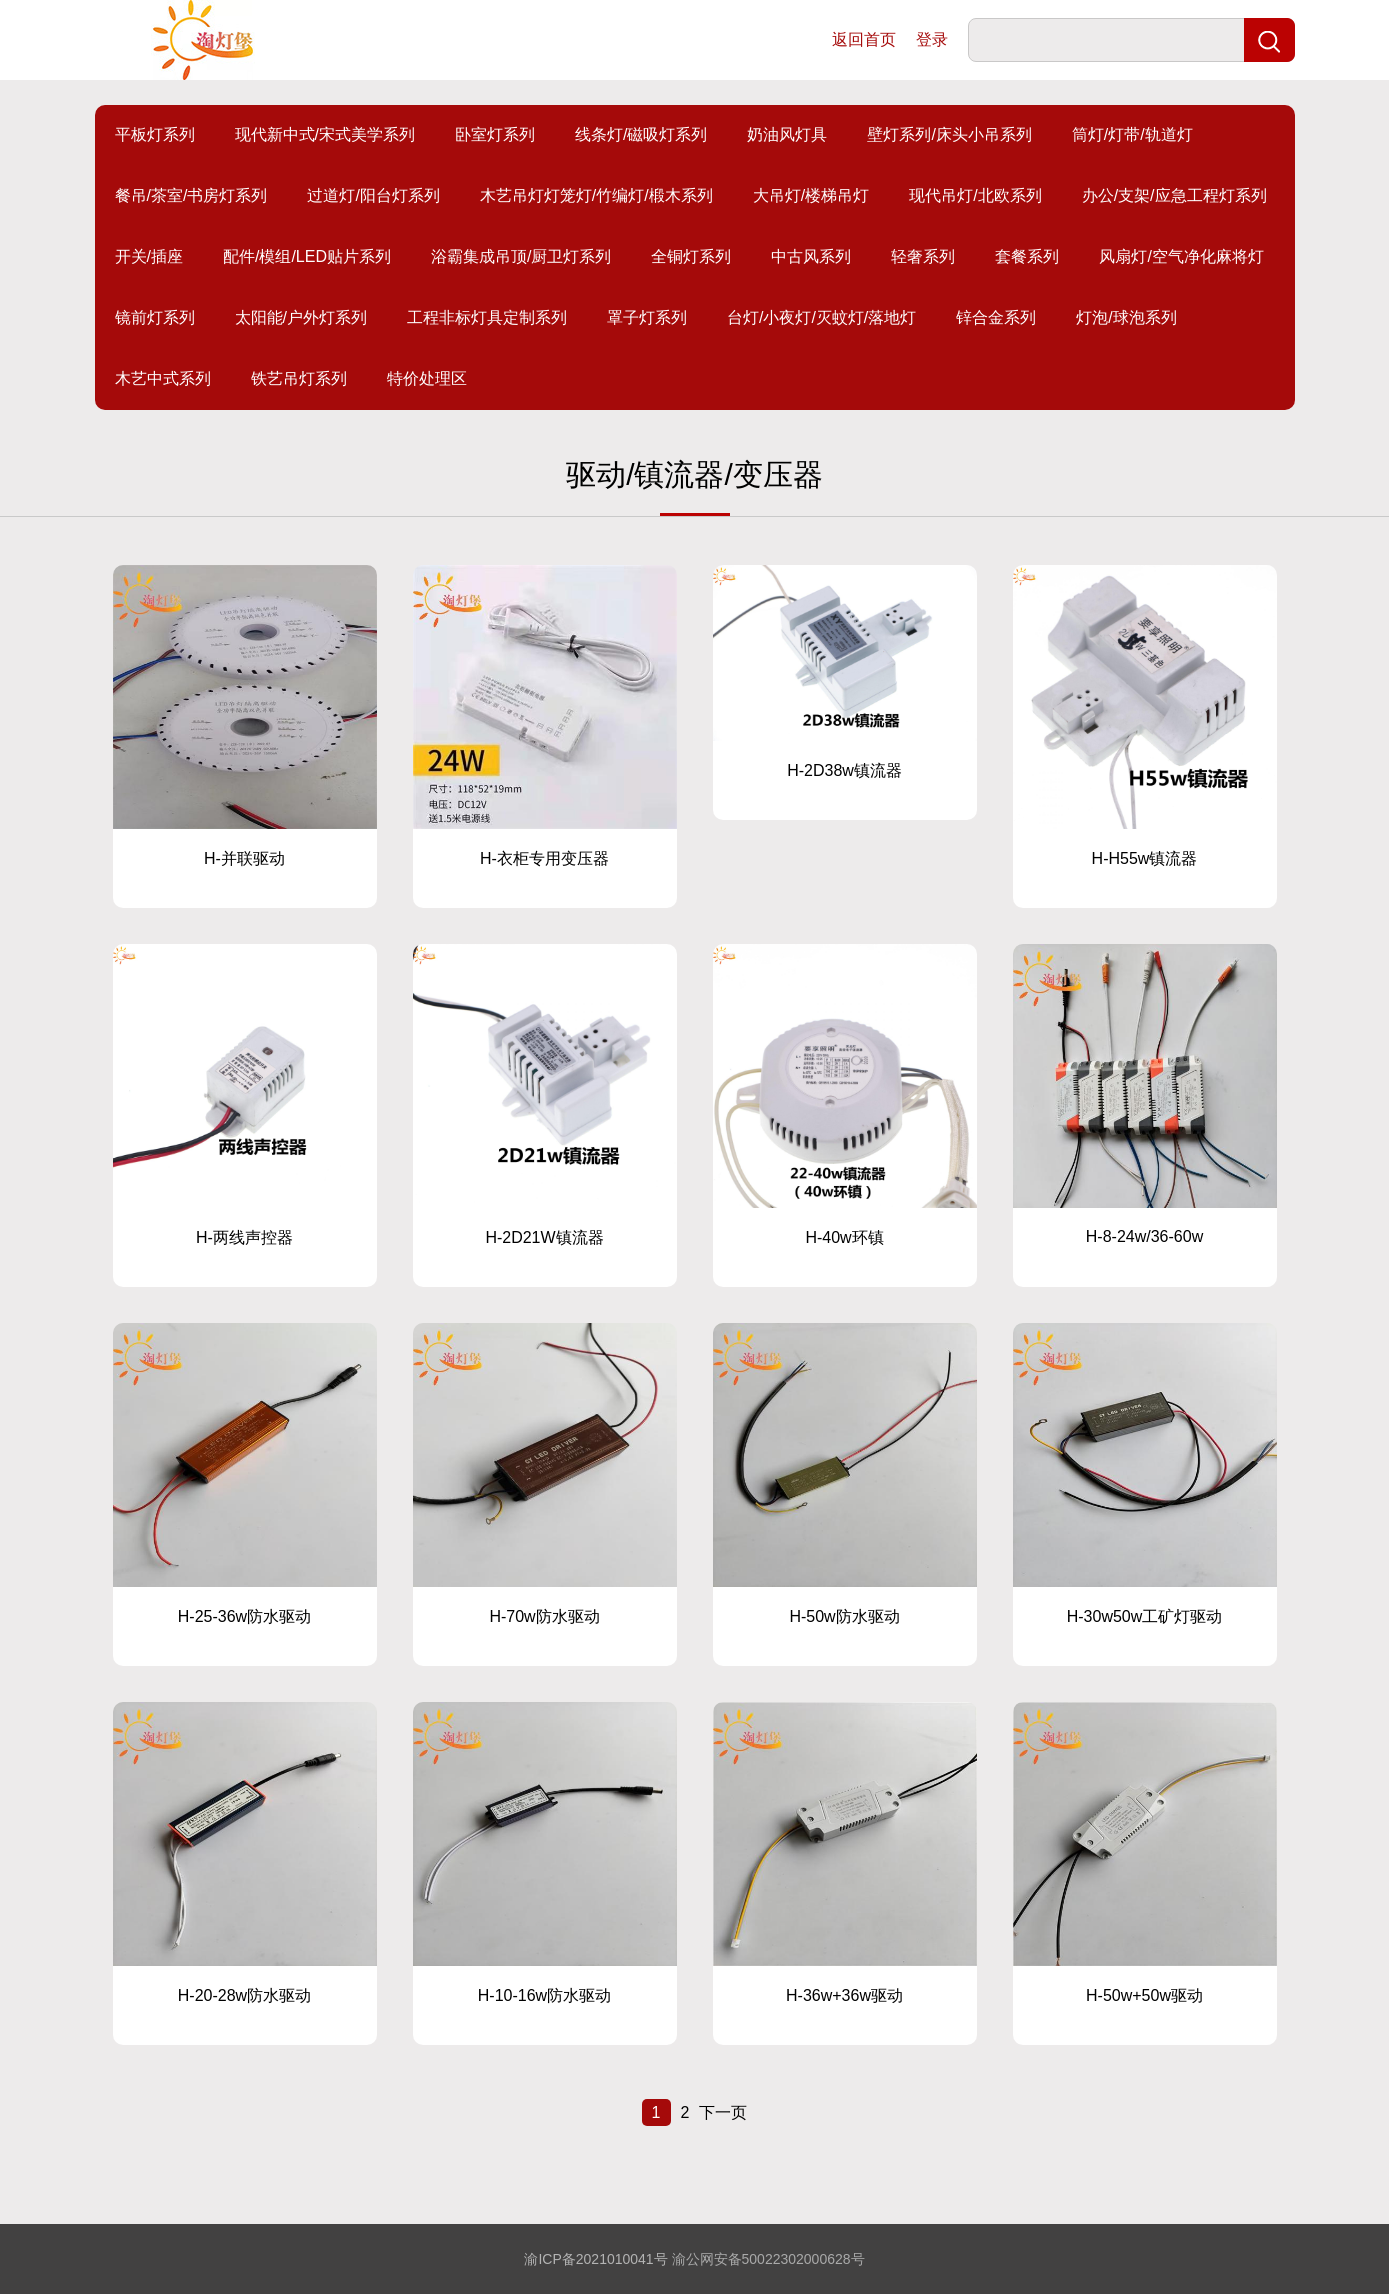 This screenshot has width=1389, height=2294. What do you see at coordinates (427, 378) in the screenshot?
I see `特价处理区` at bounding box center [427, 378].